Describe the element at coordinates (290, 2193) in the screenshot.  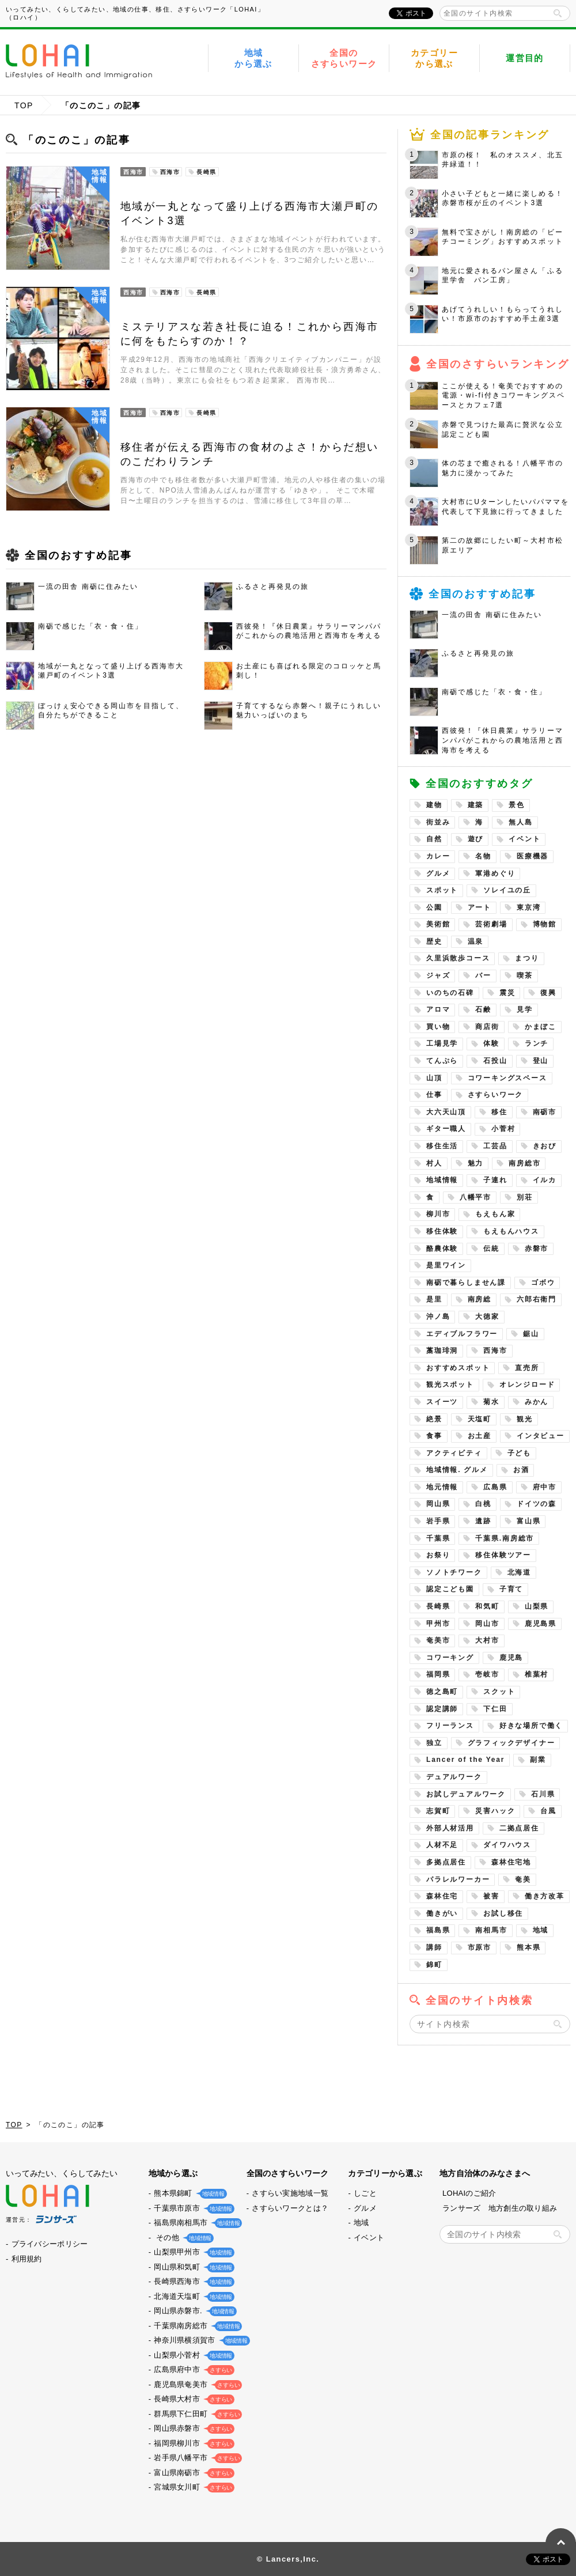
I see `さすらい実施地域一覧` at that location.